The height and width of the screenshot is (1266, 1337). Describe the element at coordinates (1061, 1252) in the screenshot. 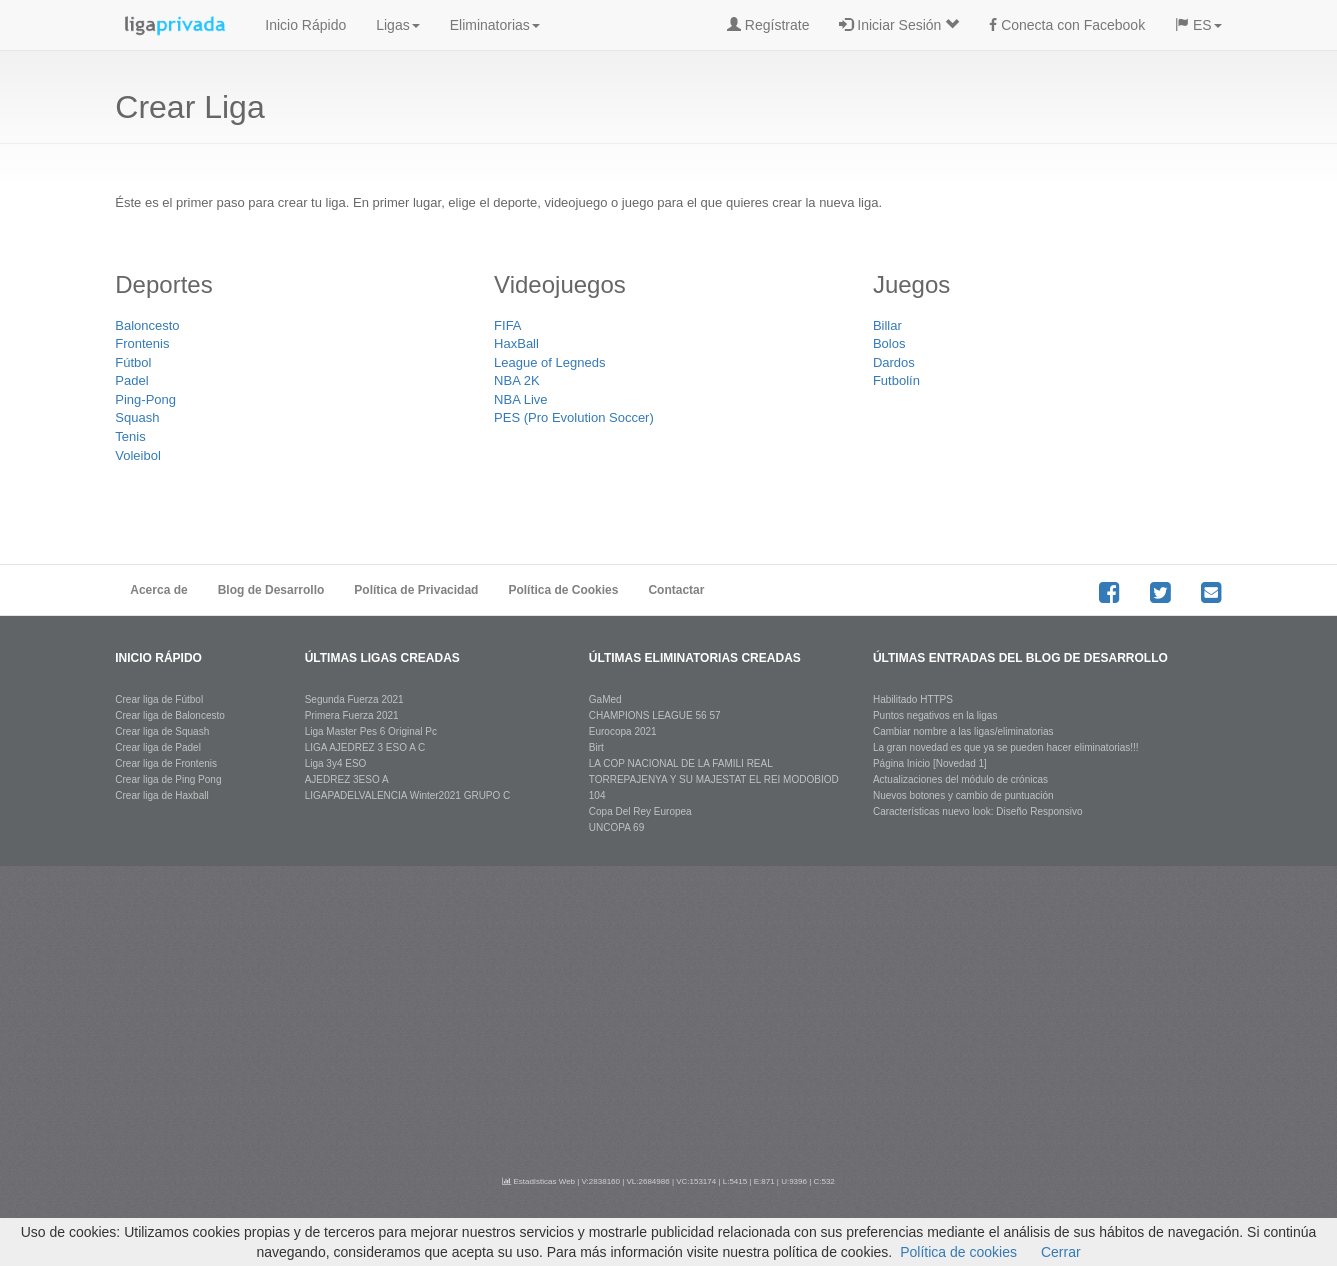

I see `Cerrar` at that location.